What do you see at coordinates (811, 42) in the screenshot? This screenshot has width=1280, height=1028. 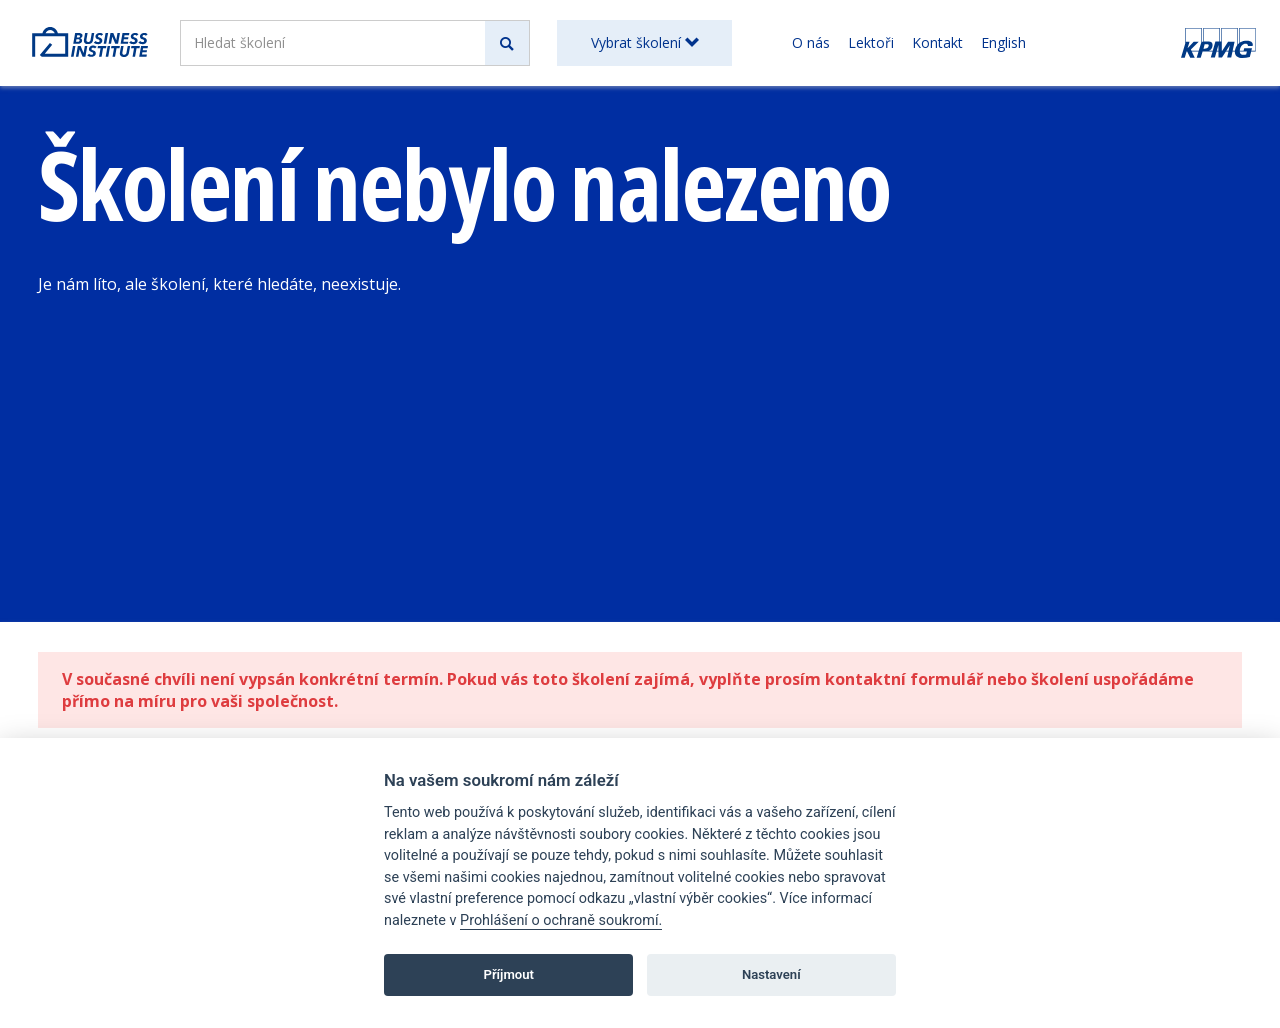 I see `O nás` at bounding box center [811, 42].